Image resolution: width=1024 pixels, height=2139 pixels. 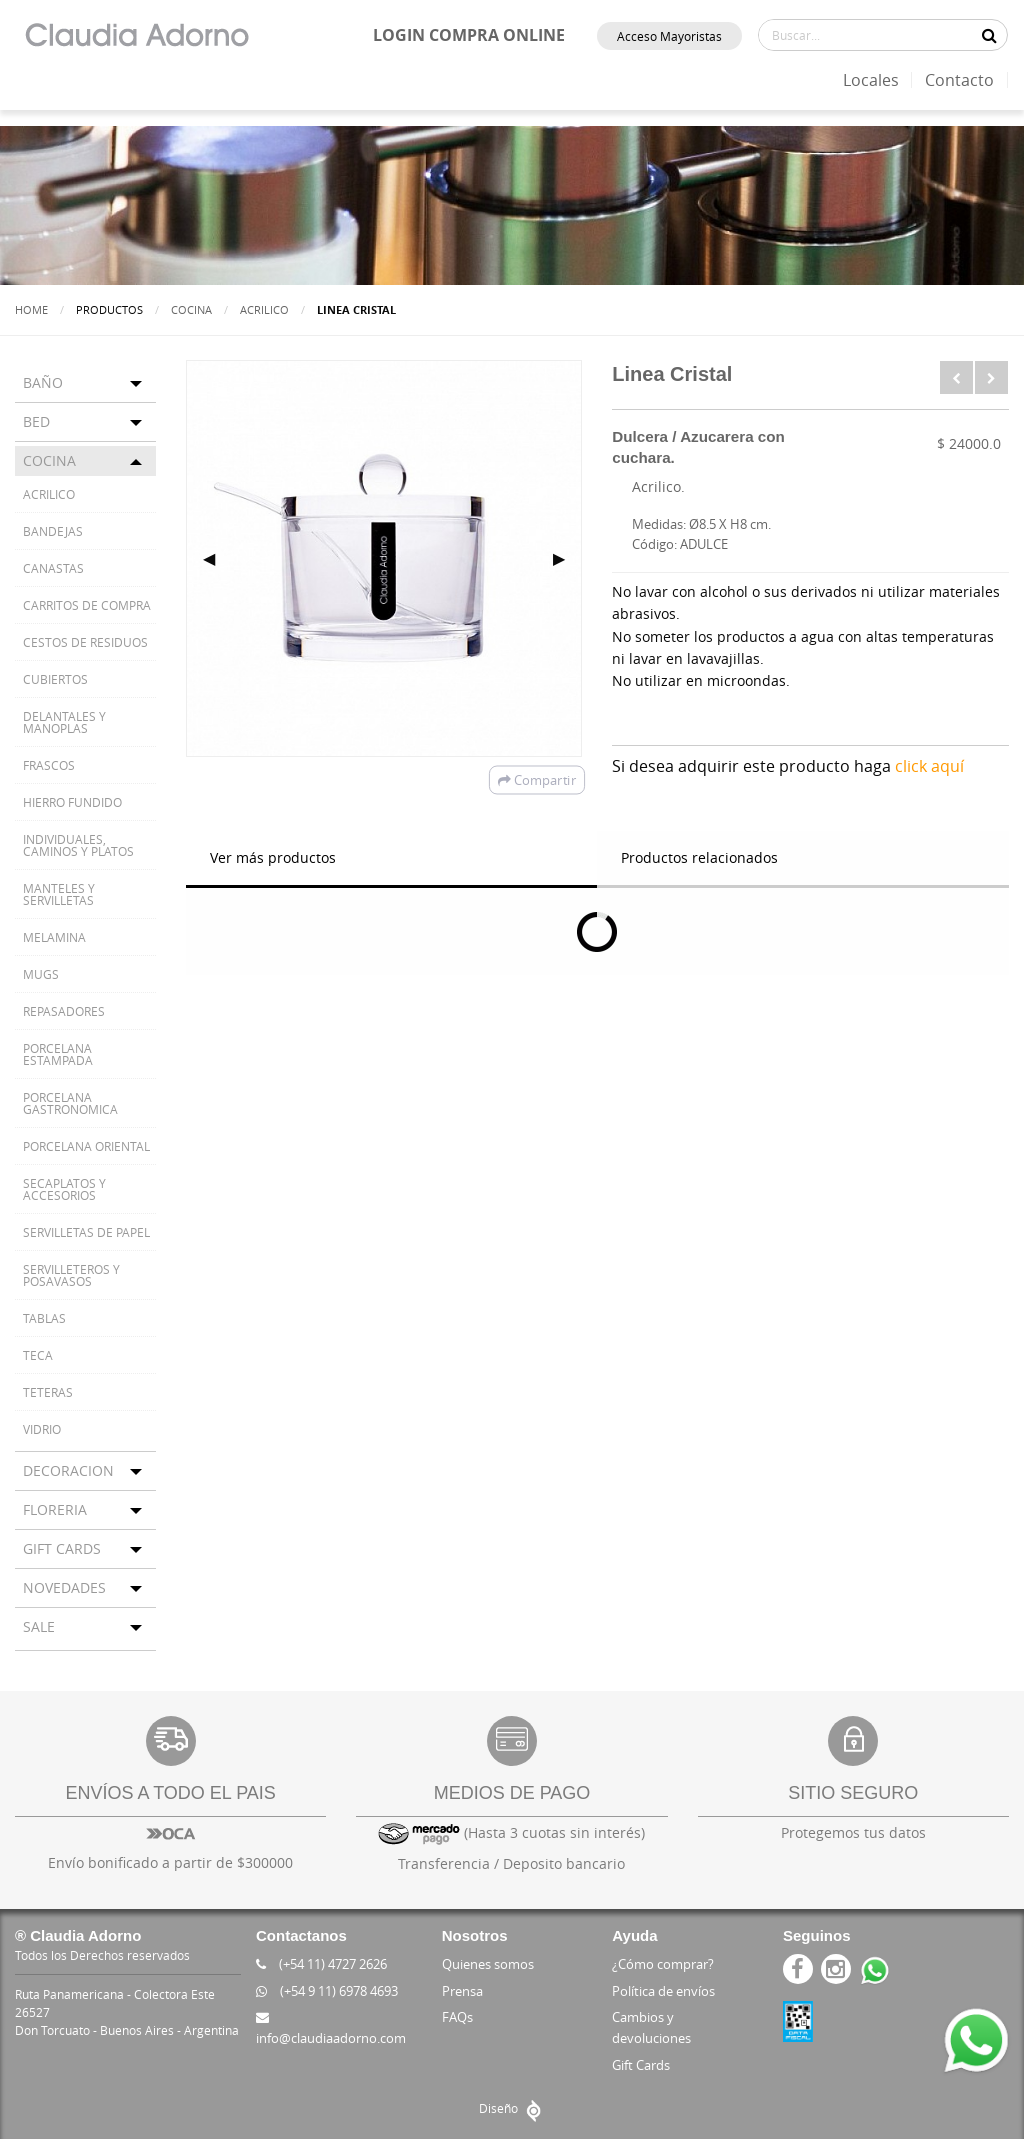 I want to click on TABLAS, so click(x=44, y=1318).